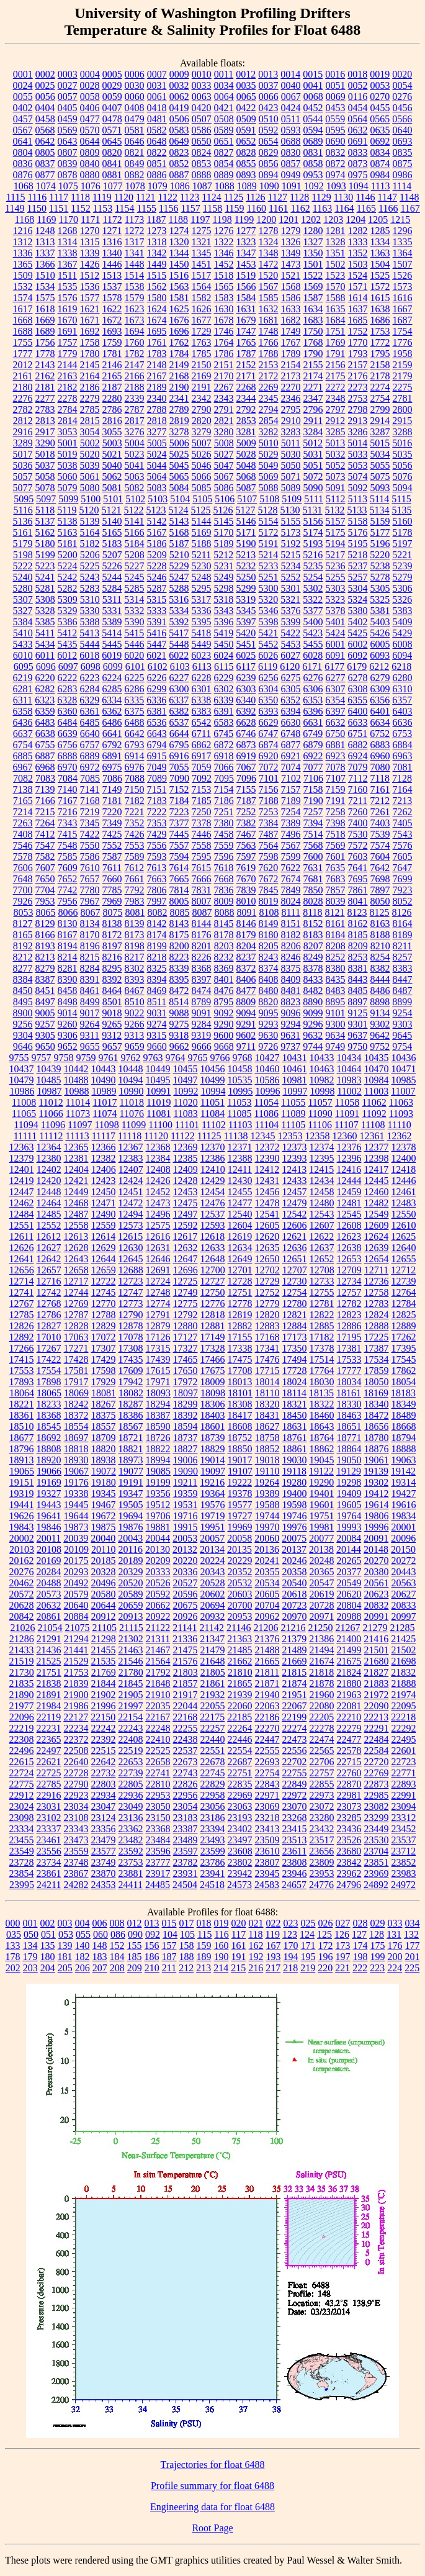 The width and height of the screenshot is (425, 2576). Describe the element at coordinates (294, 1571) in the screenshot. I see `20358` at that location.